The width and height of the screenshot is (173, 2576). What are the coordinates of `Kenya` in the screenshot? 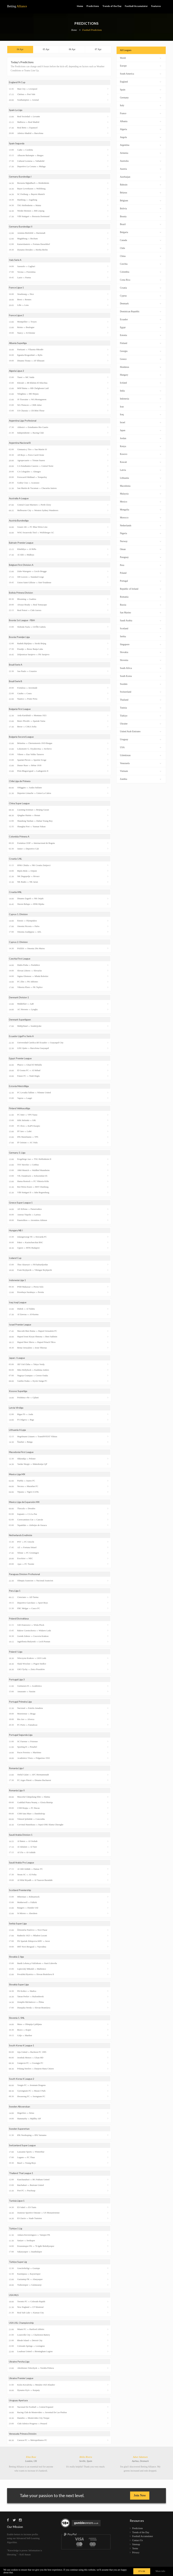 It's located at (140, 446).